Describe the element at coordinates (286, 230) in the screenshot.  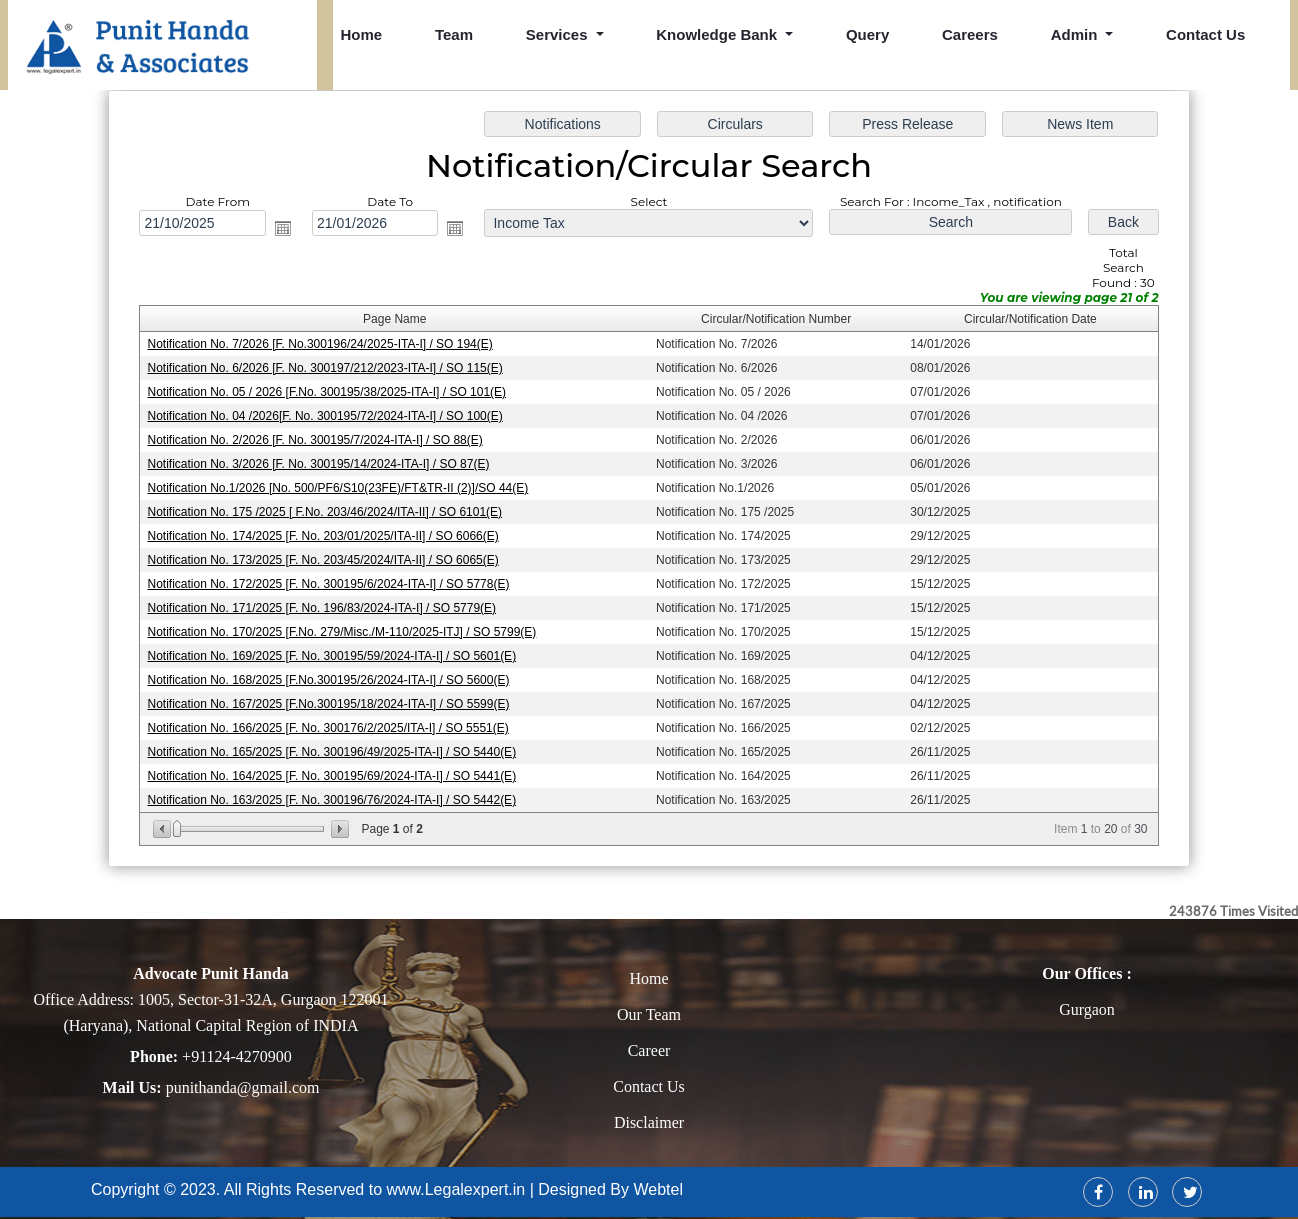
I see `Open the calendar popup.` at that location.